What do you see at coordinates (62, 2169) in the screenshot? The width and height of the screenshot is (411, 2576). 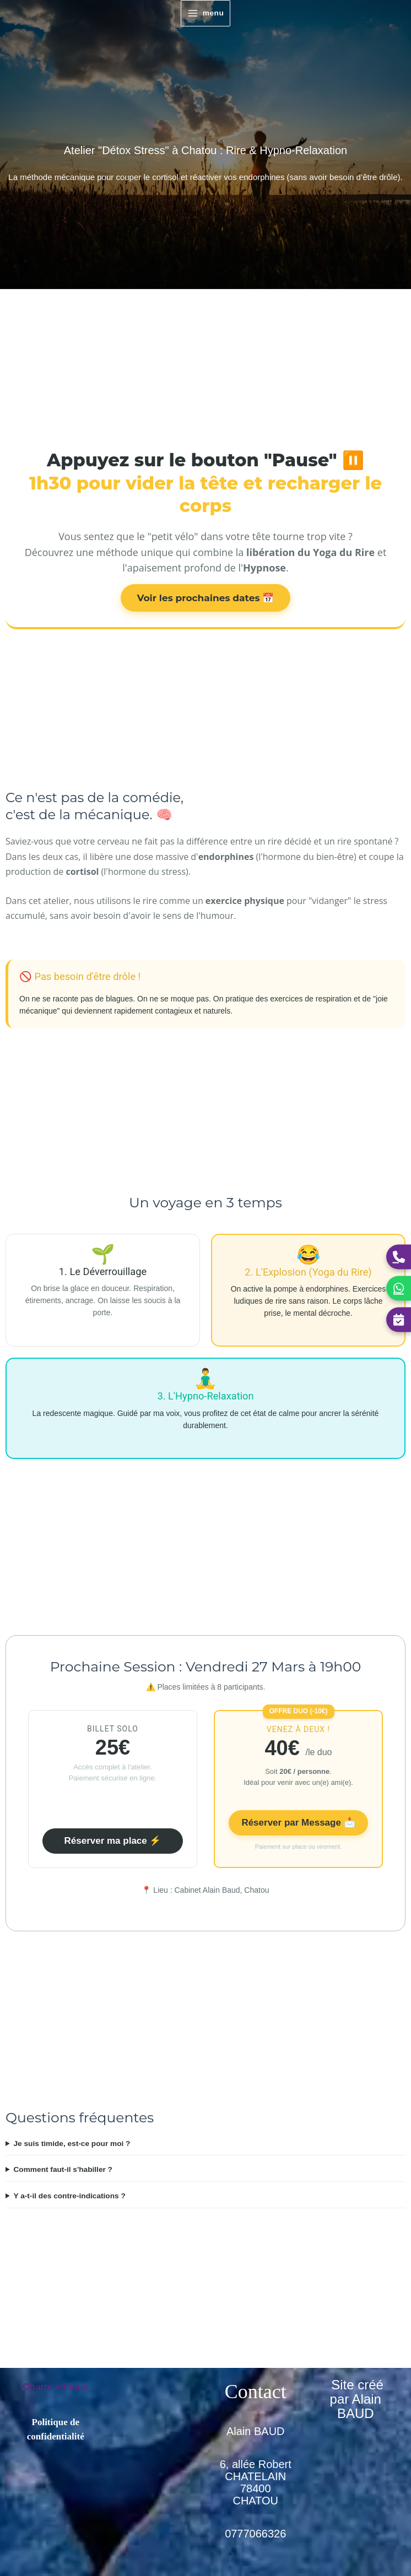 I see `Comment faut-il s'habiller ?` at bounding box center [62, 2169].